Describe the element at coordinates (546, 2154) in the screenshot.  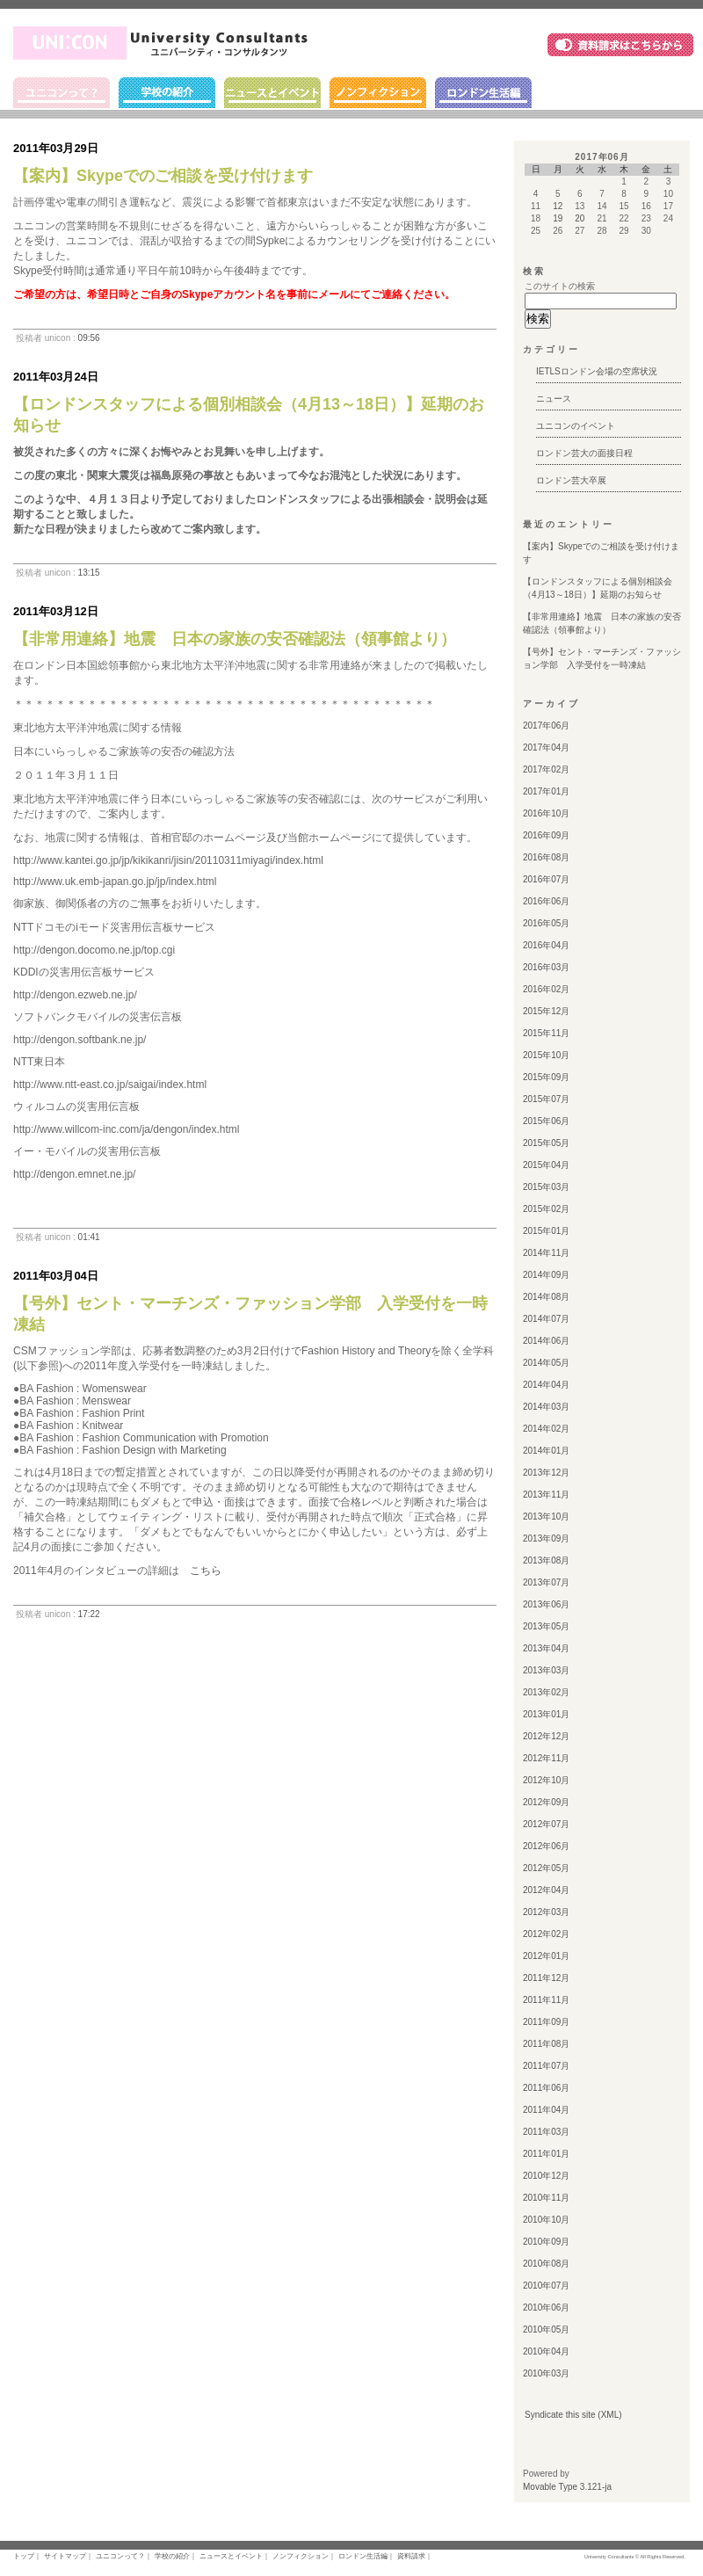
I see `2011年01月` at that location.